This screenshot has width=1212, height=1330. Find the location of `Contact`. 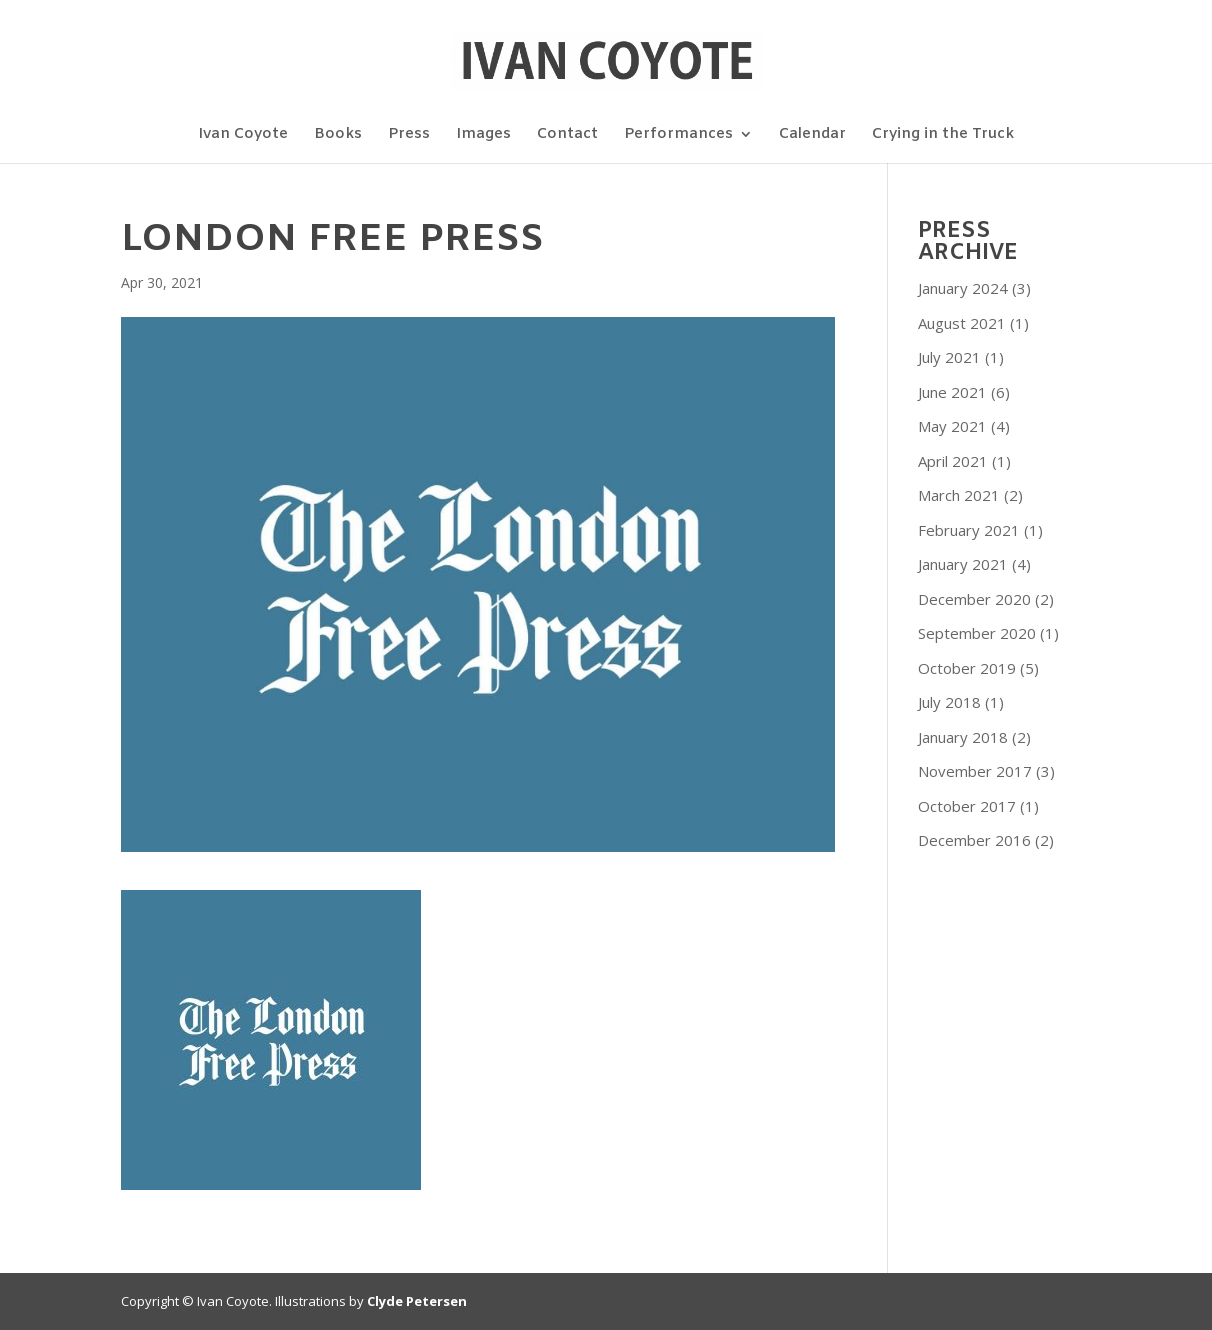

Contact is located at coordinates (567, 135).